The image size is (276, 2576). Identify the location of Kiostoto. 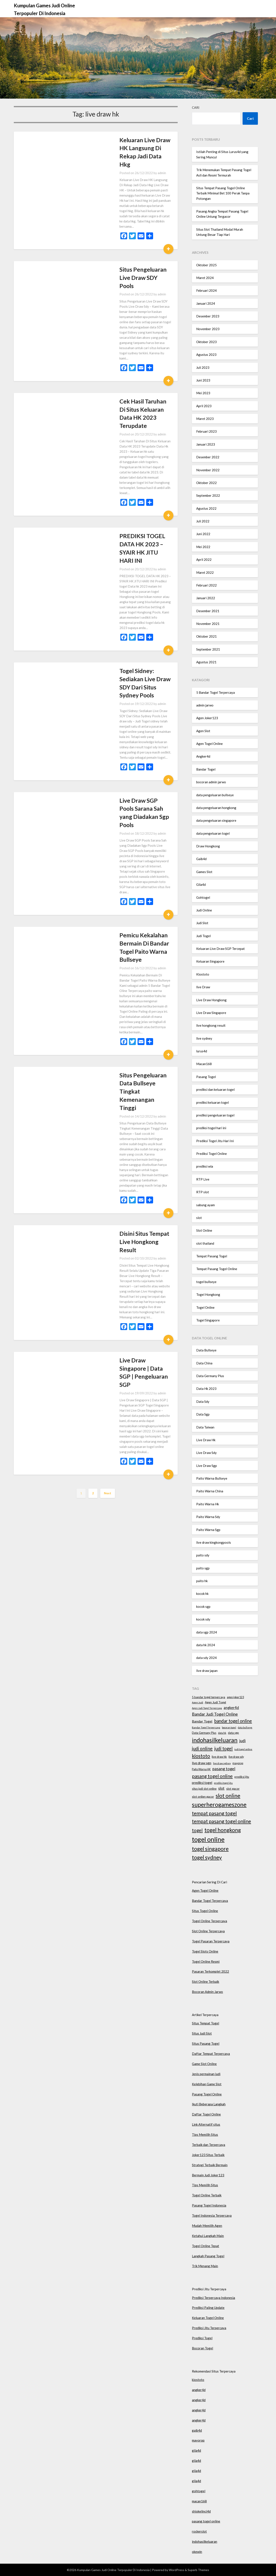
(202, 974).